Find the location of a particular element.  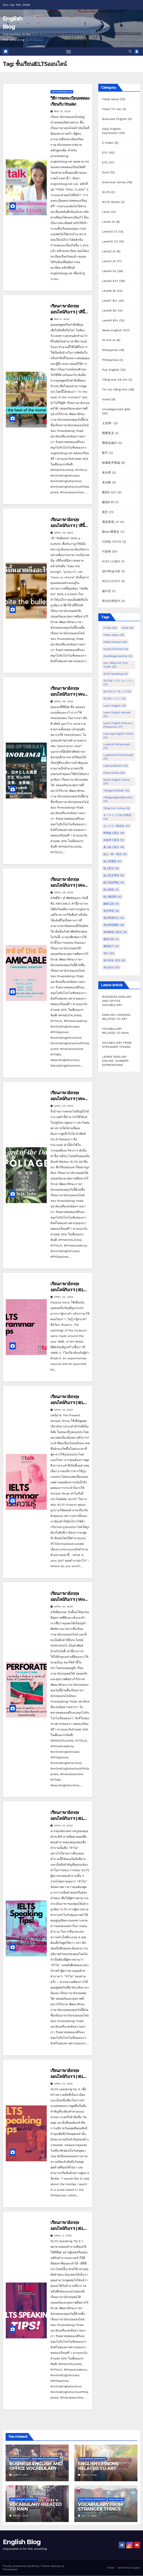

影片 is located at coordinates (105, 453).